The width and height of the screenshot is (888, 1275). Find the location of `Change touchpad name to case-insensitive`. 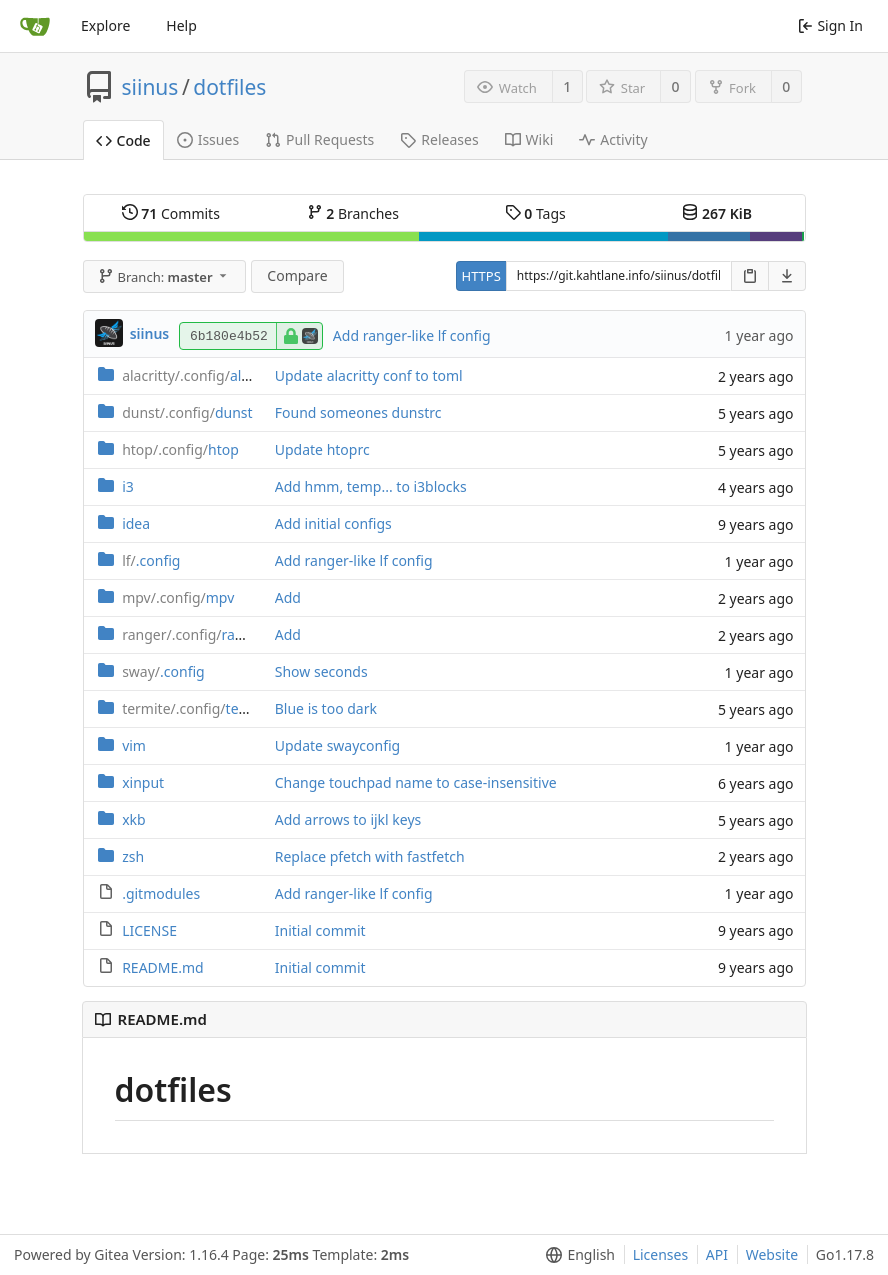

Change touchpad name to case-insensitive is located at coordinates (416, 782).